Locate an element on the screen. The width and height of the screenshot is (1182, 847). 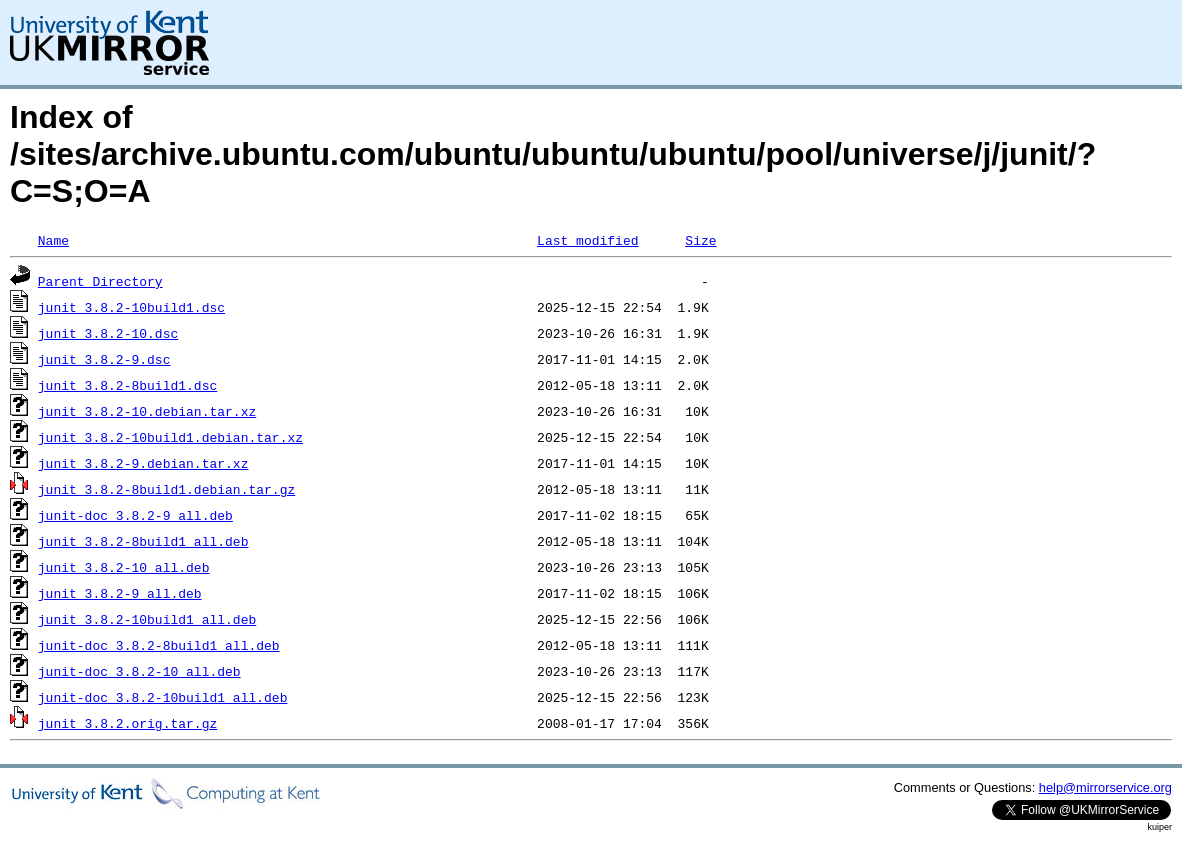
help@mirrorservice.org is located at coordinates (1105, 787).